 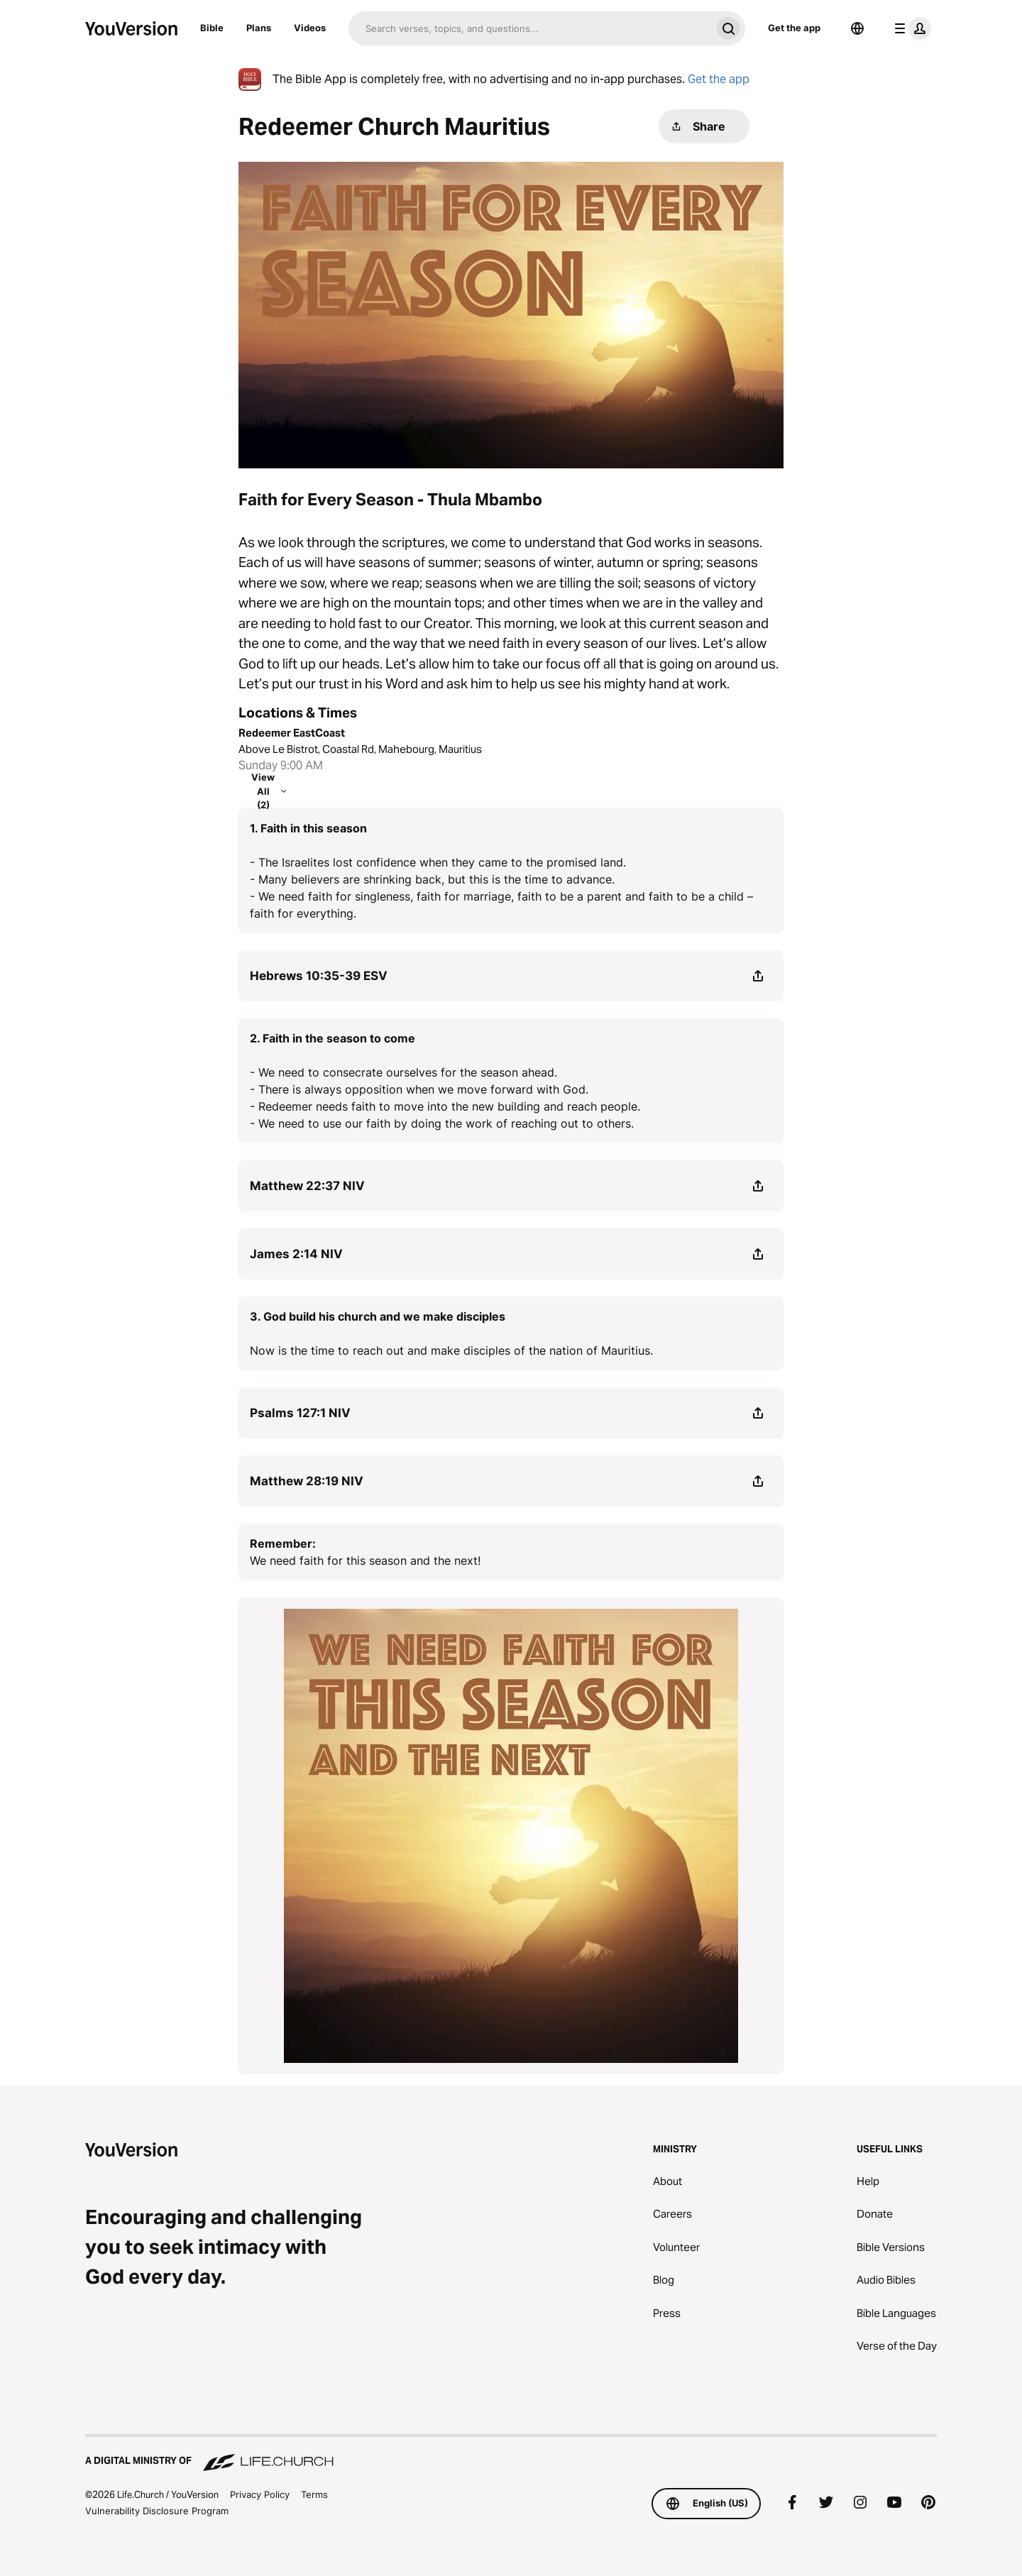 I want to click on Matthew 22:37 NIV, so click(x=307, y=1186).